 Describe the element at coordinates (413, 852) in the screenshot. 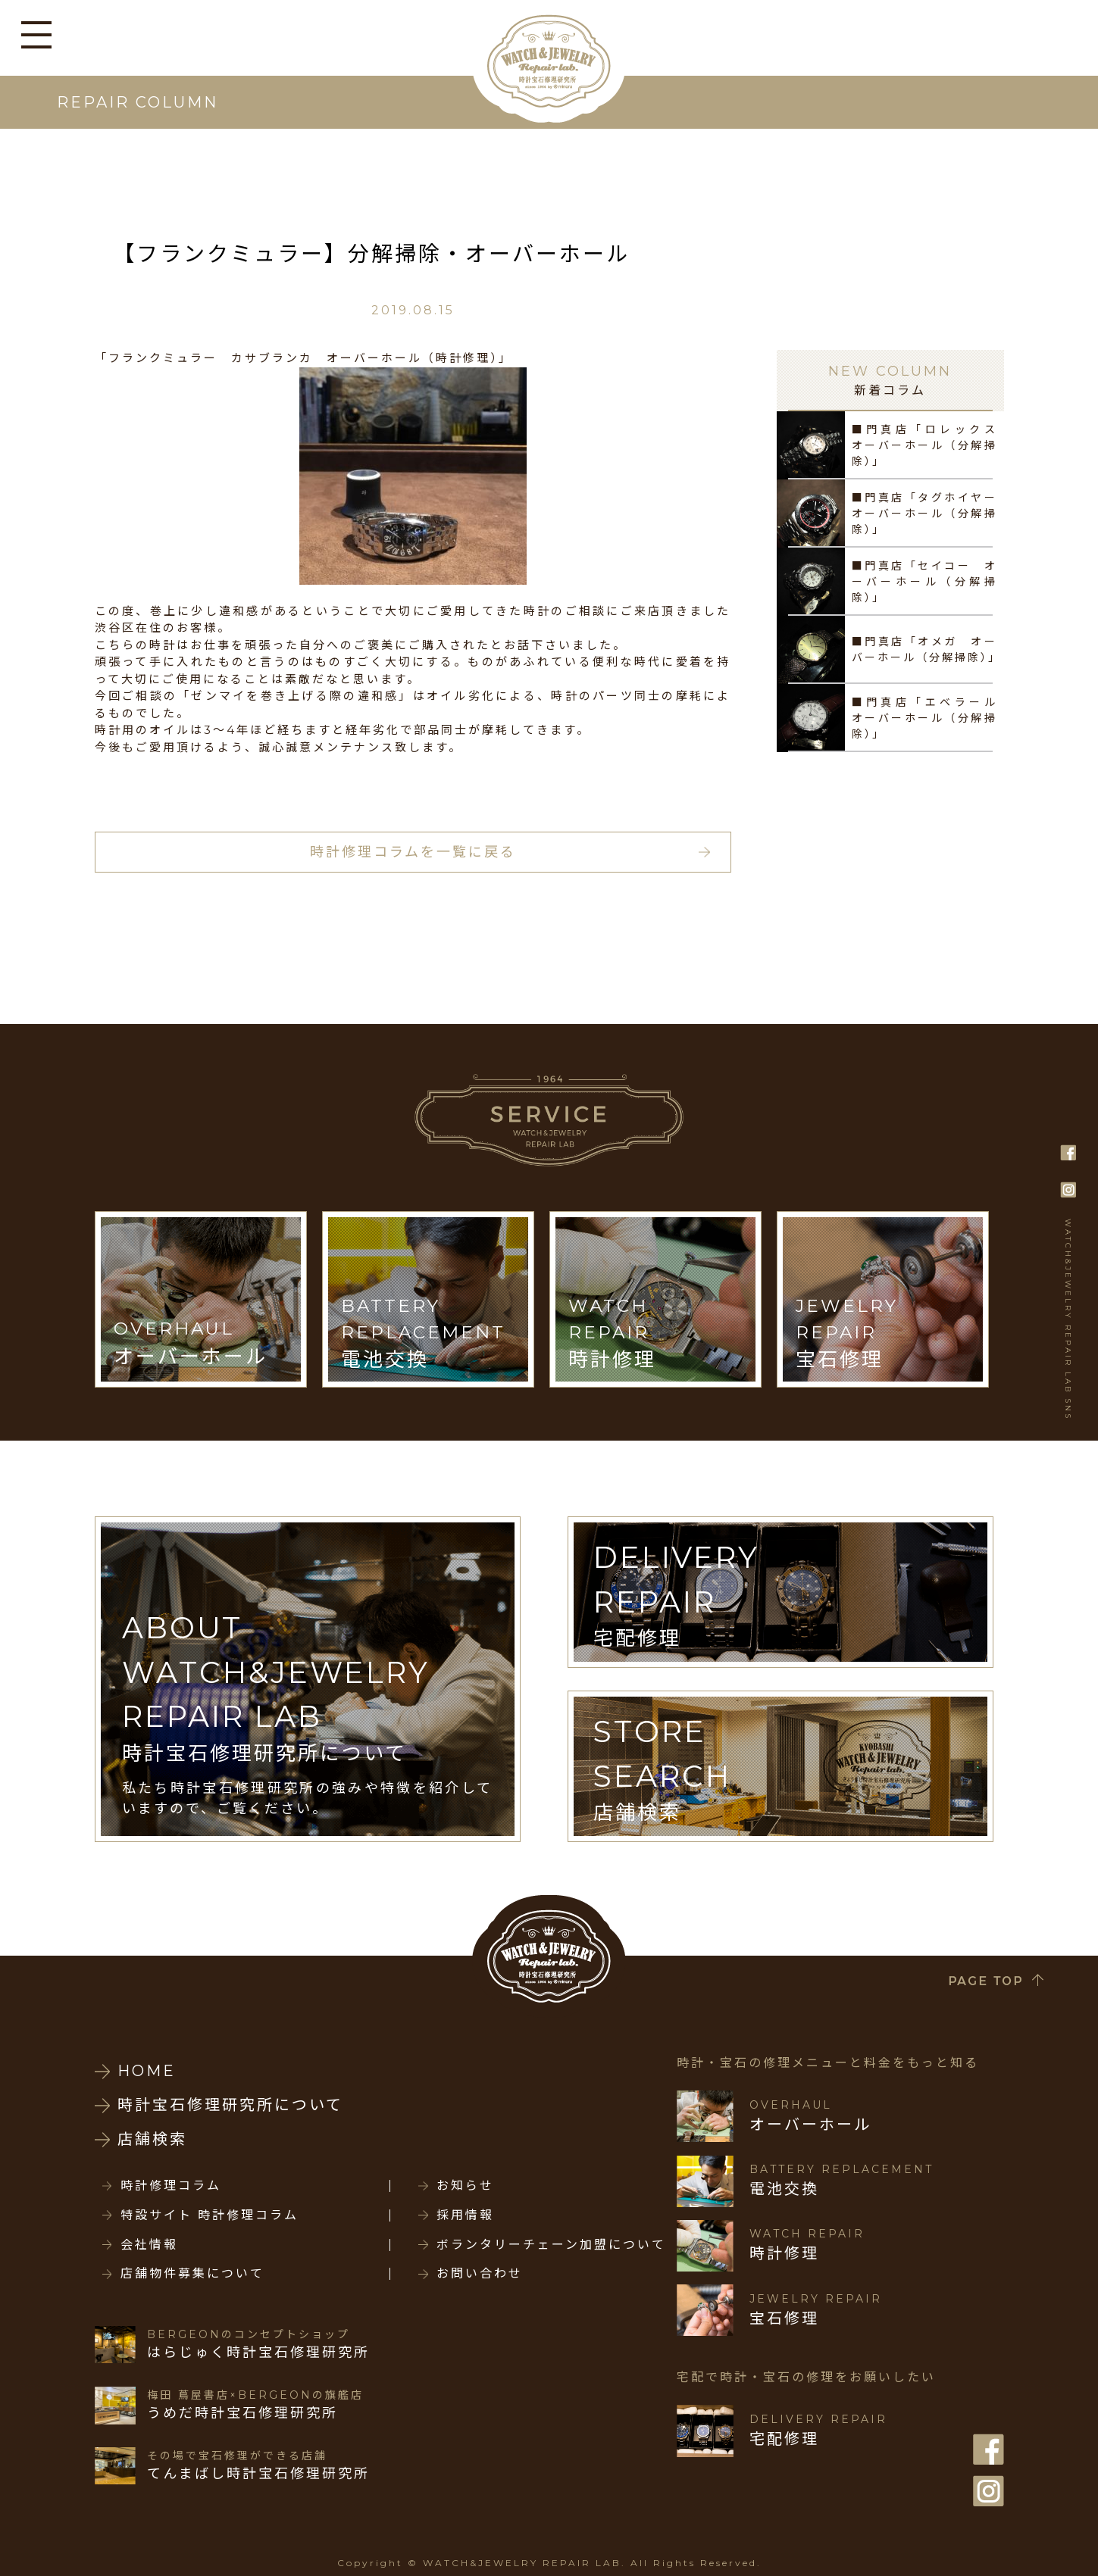

I see `時計修理コラムを一覧に戻る` at that location.